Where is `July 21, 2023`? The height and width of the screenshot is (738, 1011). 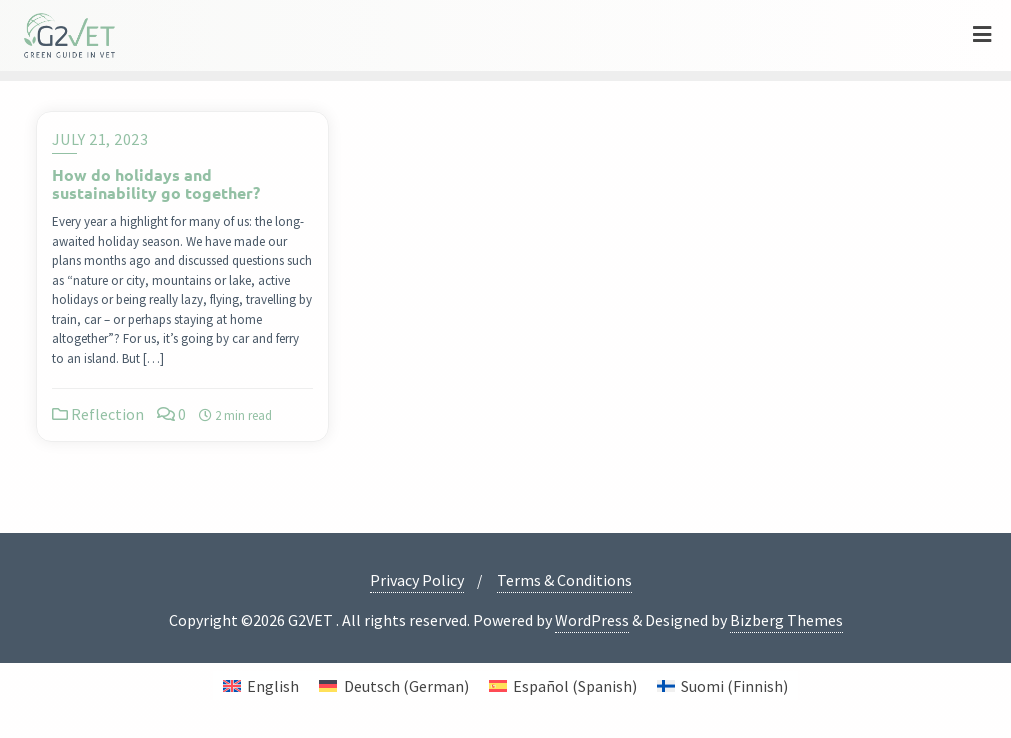
July 21, 2023 is located at coordinates (100, 139).